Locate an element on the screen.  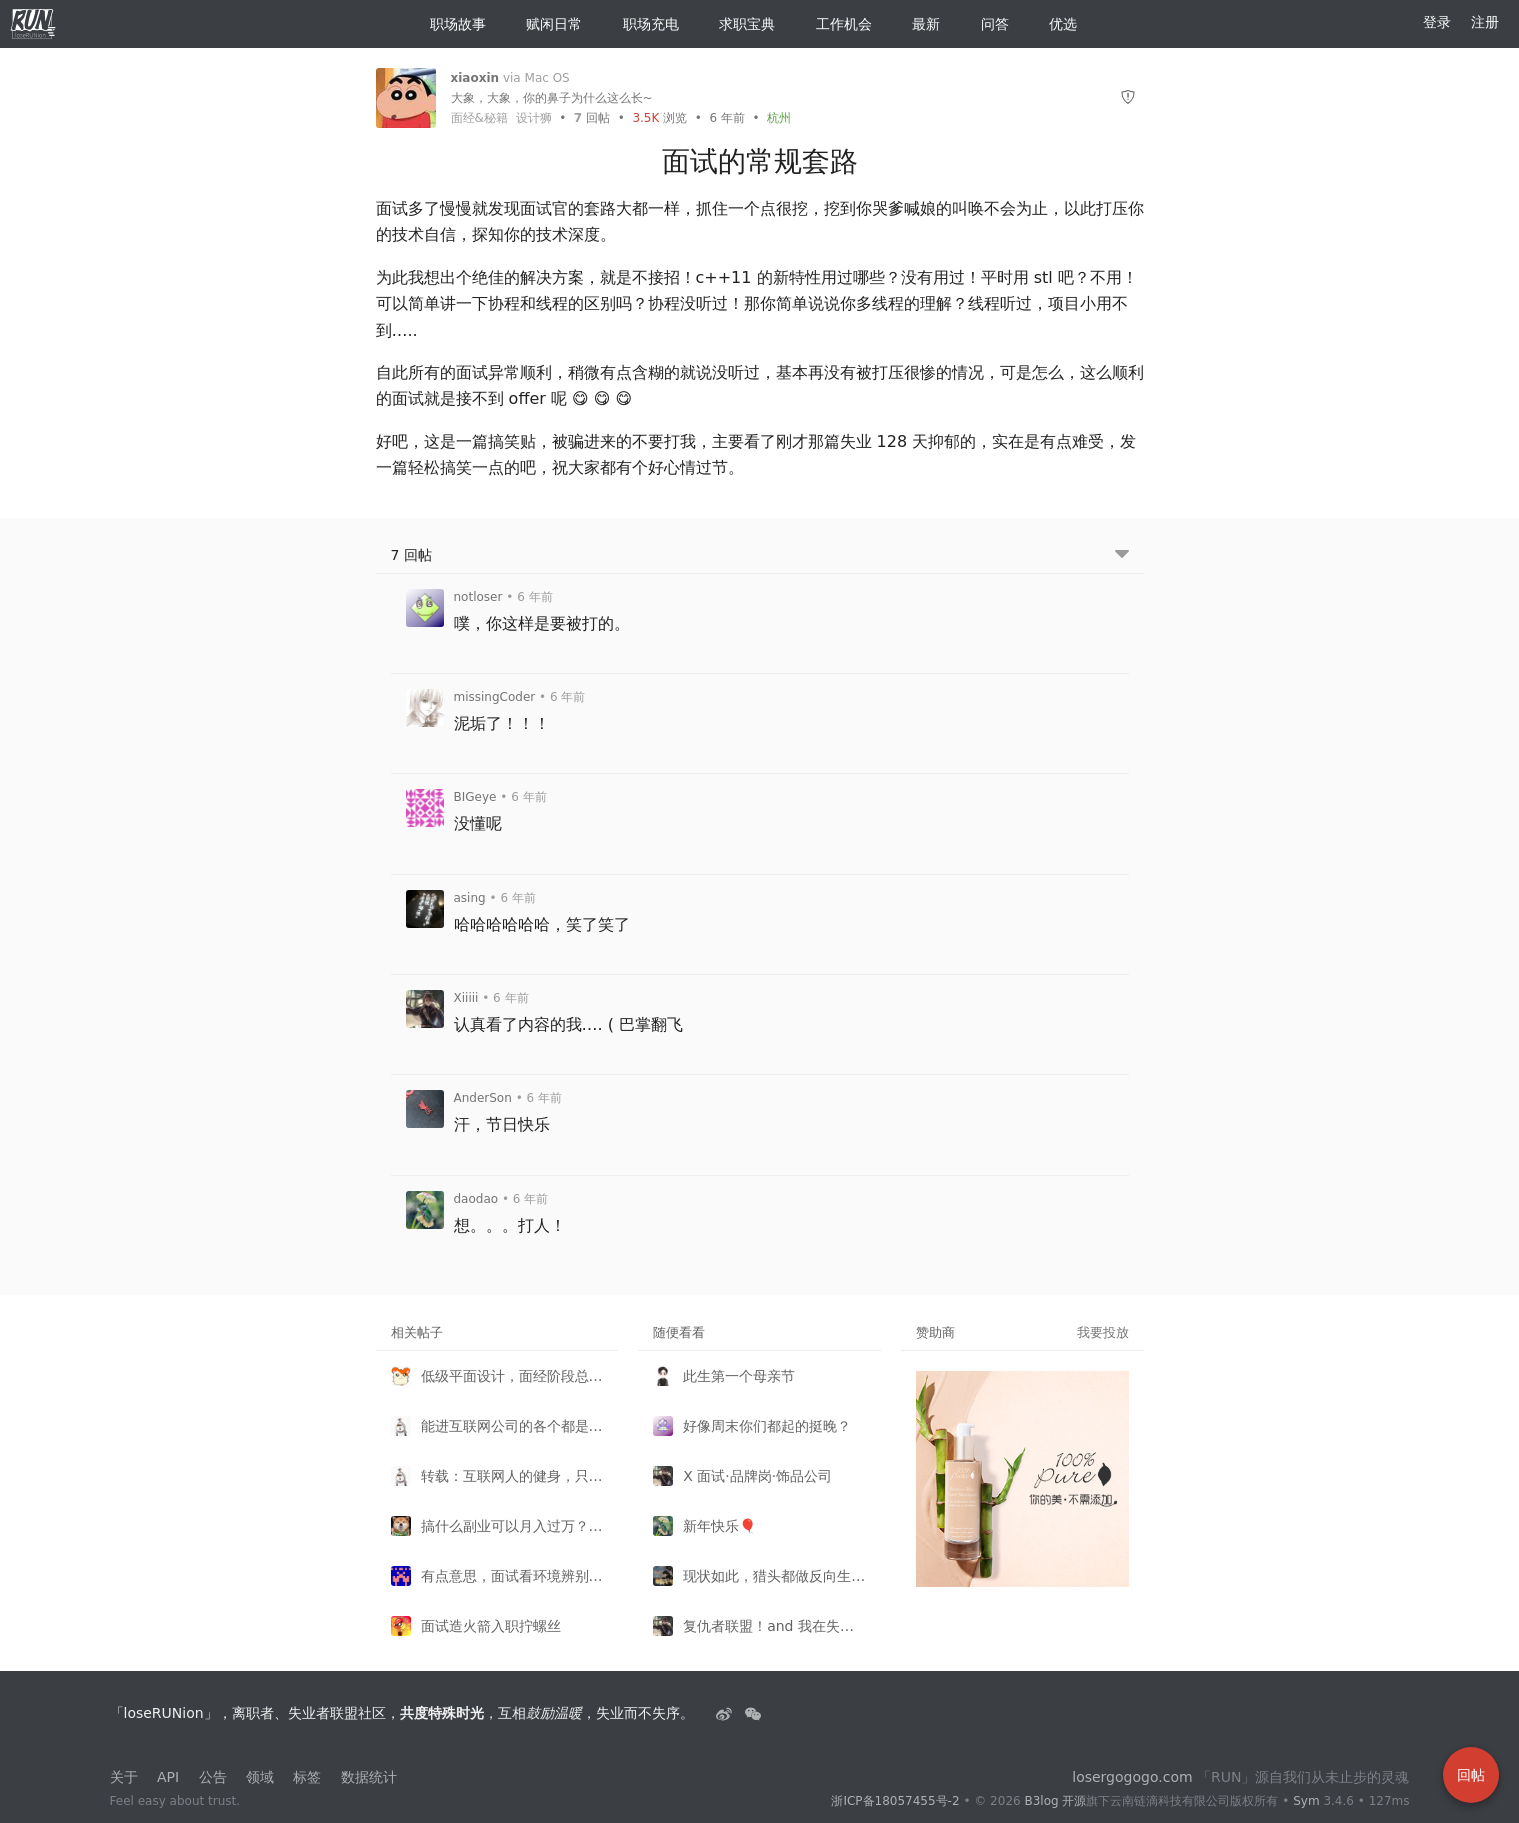
[失业者联盟loserRUNion] is located at coordinates (726, 1713).